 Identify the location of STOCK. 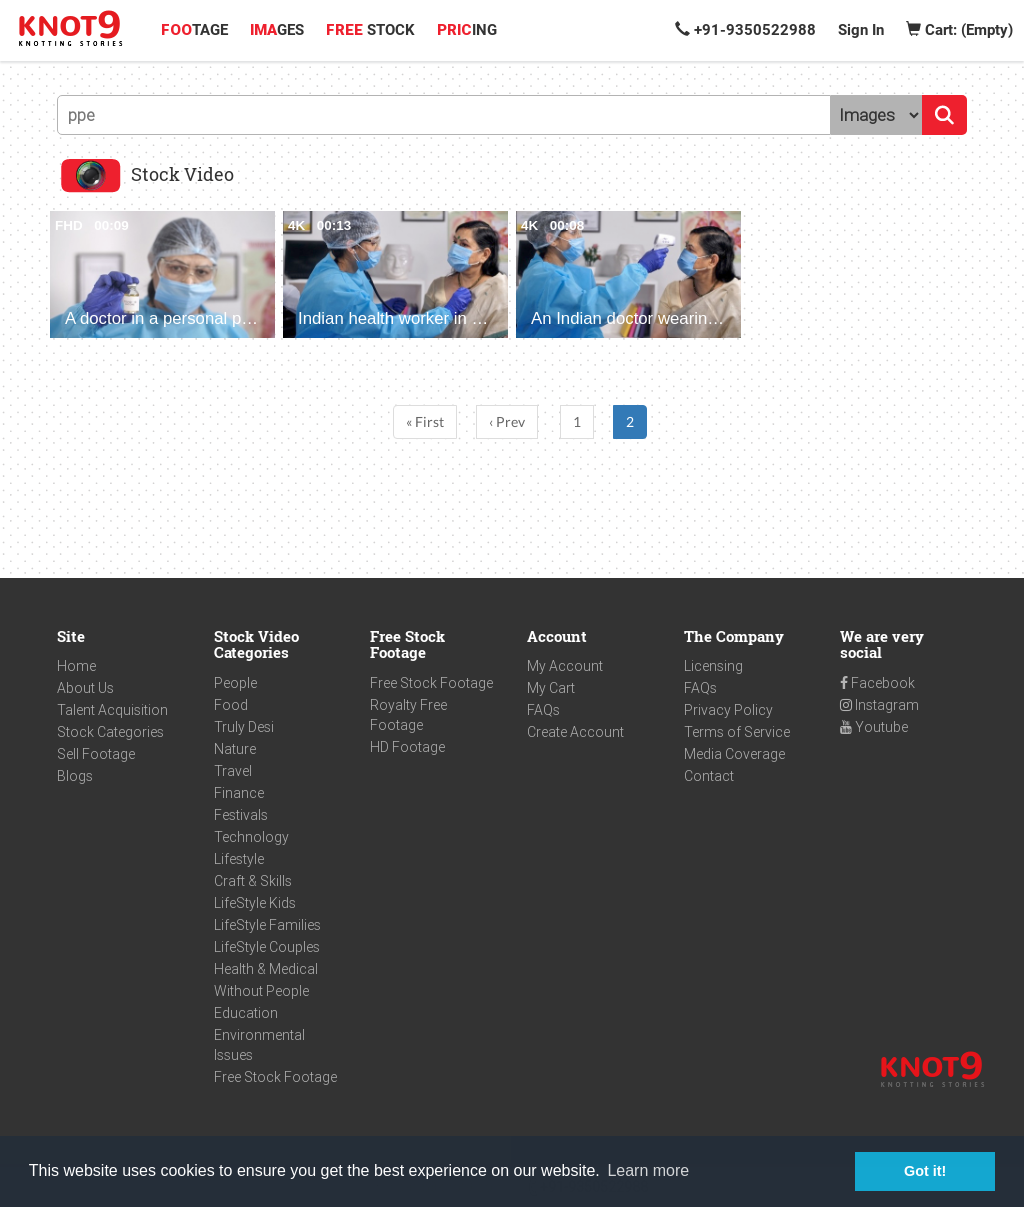
(370, 30).